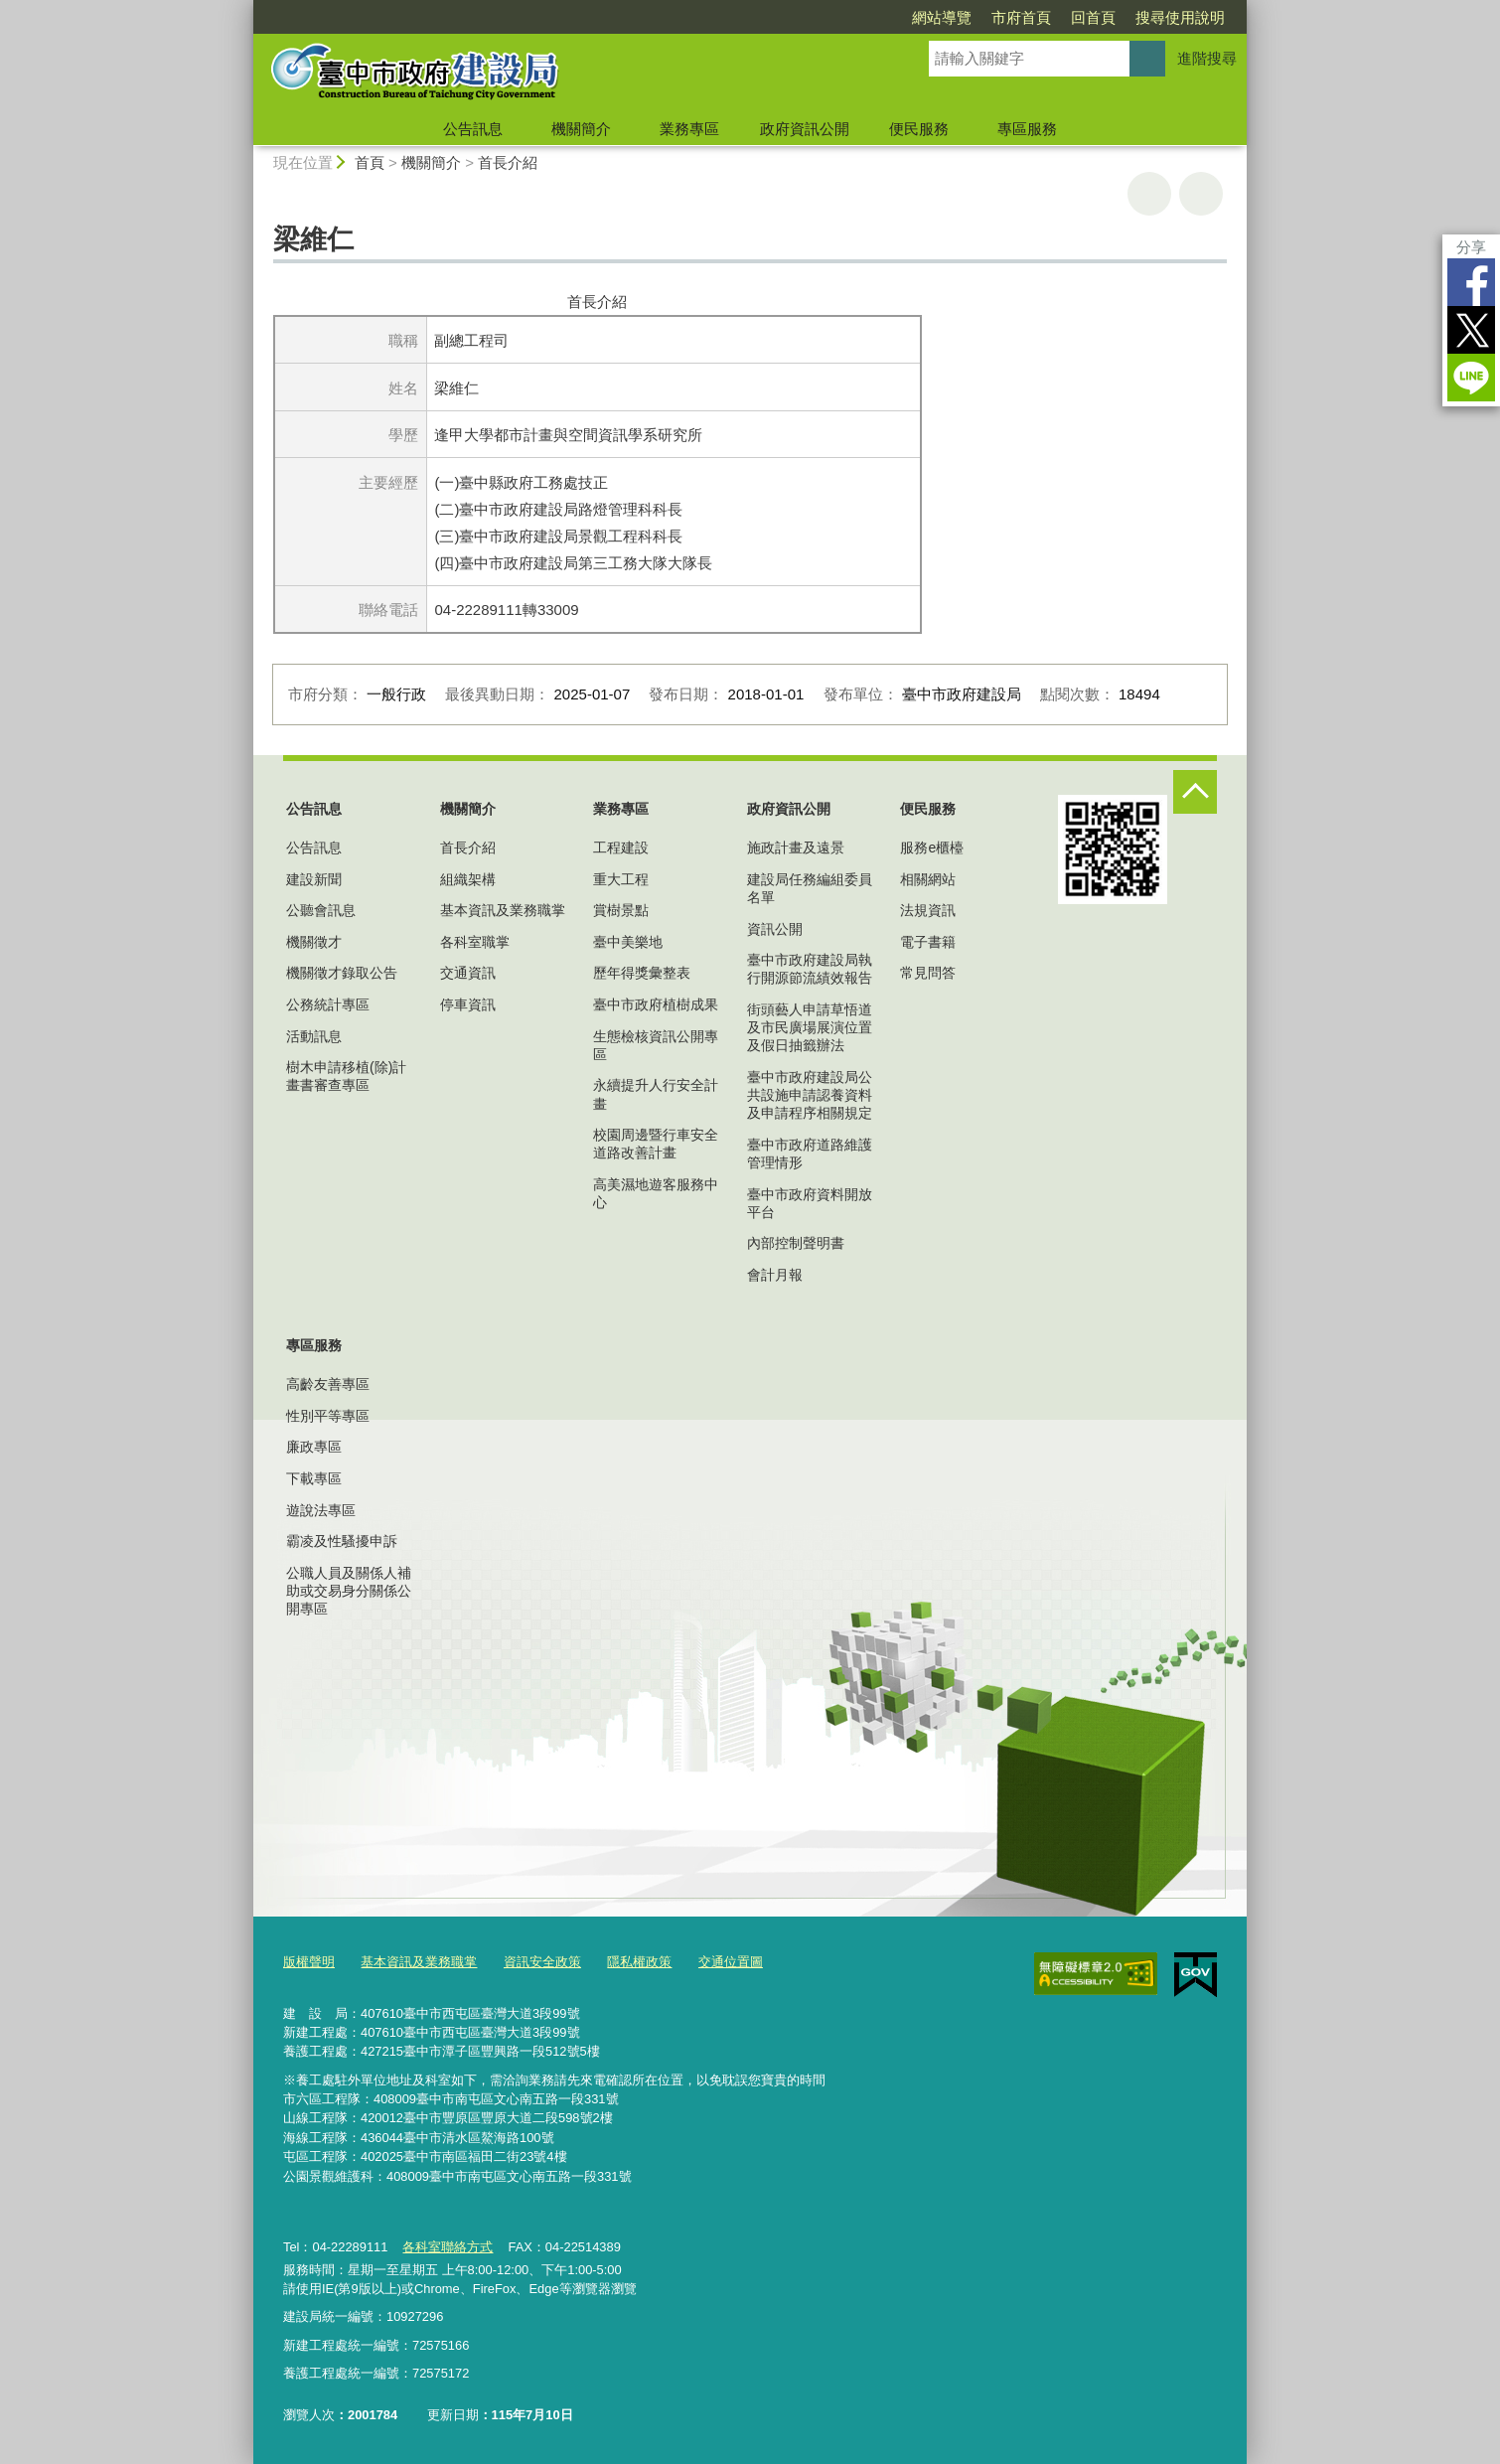 The image size is (1500, 2464). What do you see at coordinates (621, 910) in the screenshot?
I see `賞樹景點` at bounding box center [621, 910].